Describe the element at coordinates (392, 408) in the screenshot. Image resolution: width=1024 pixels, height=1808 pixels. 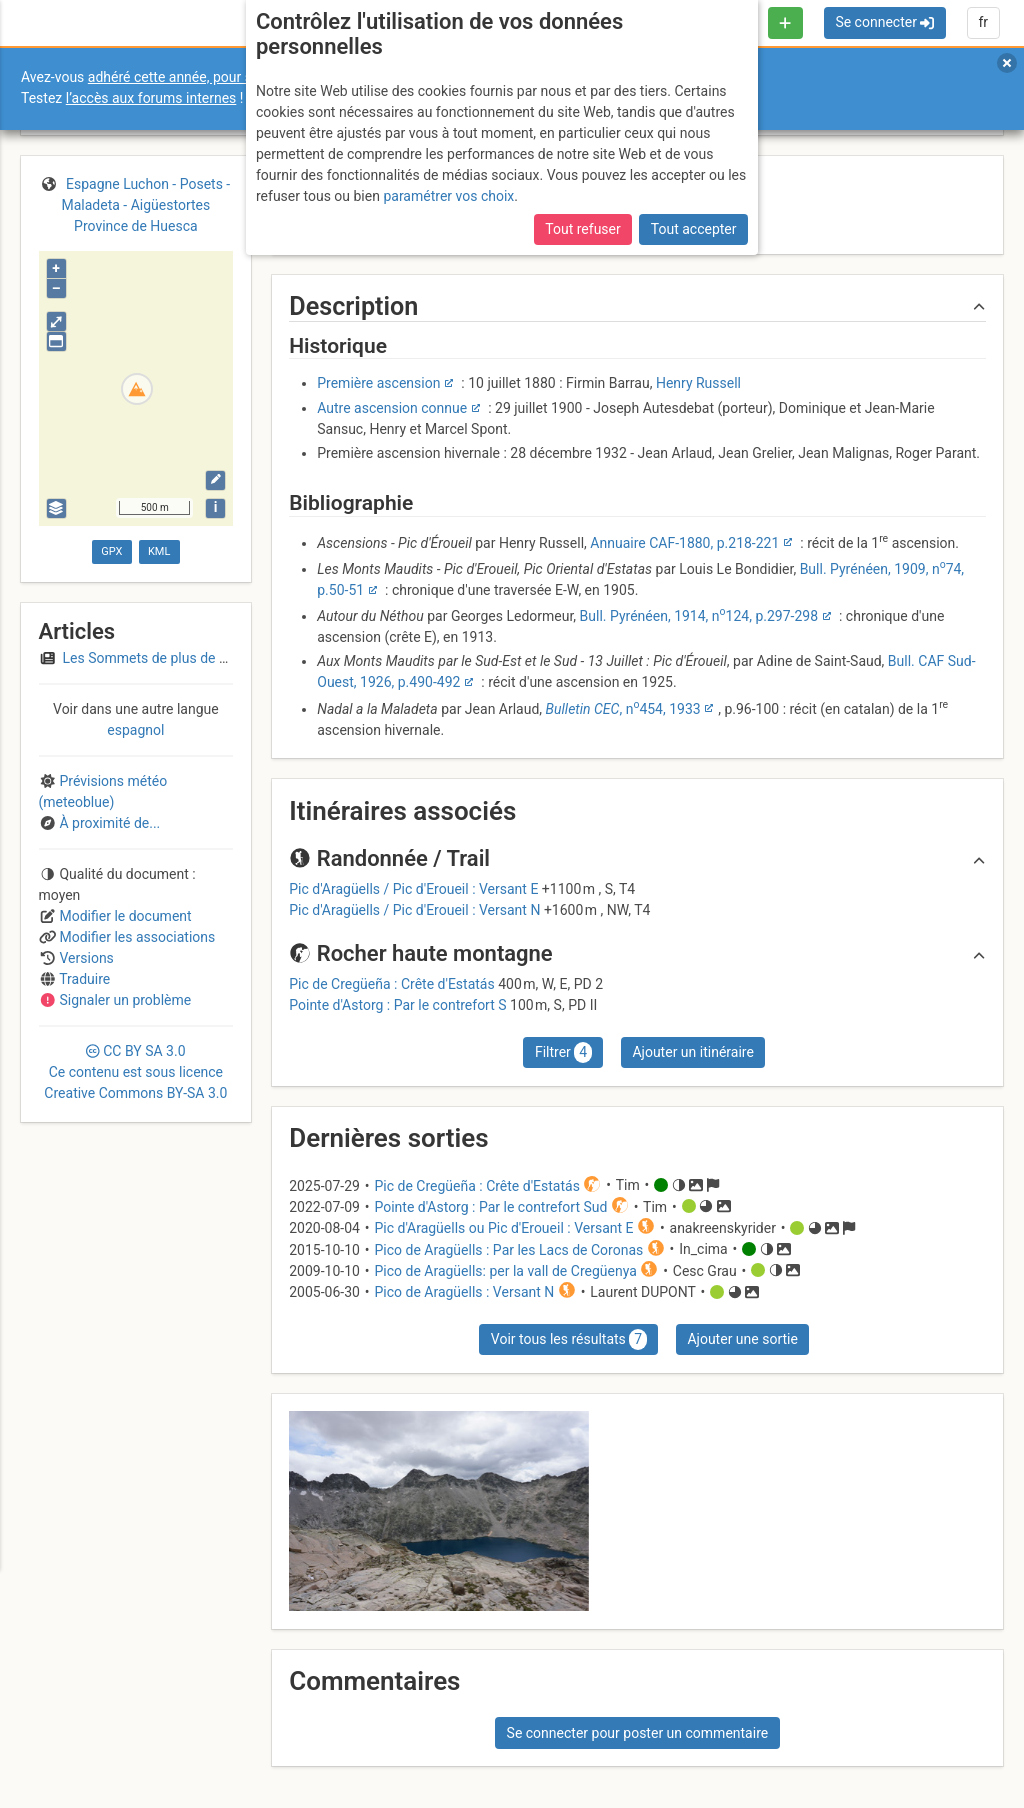
I see `Autre ascension connue` at that location.